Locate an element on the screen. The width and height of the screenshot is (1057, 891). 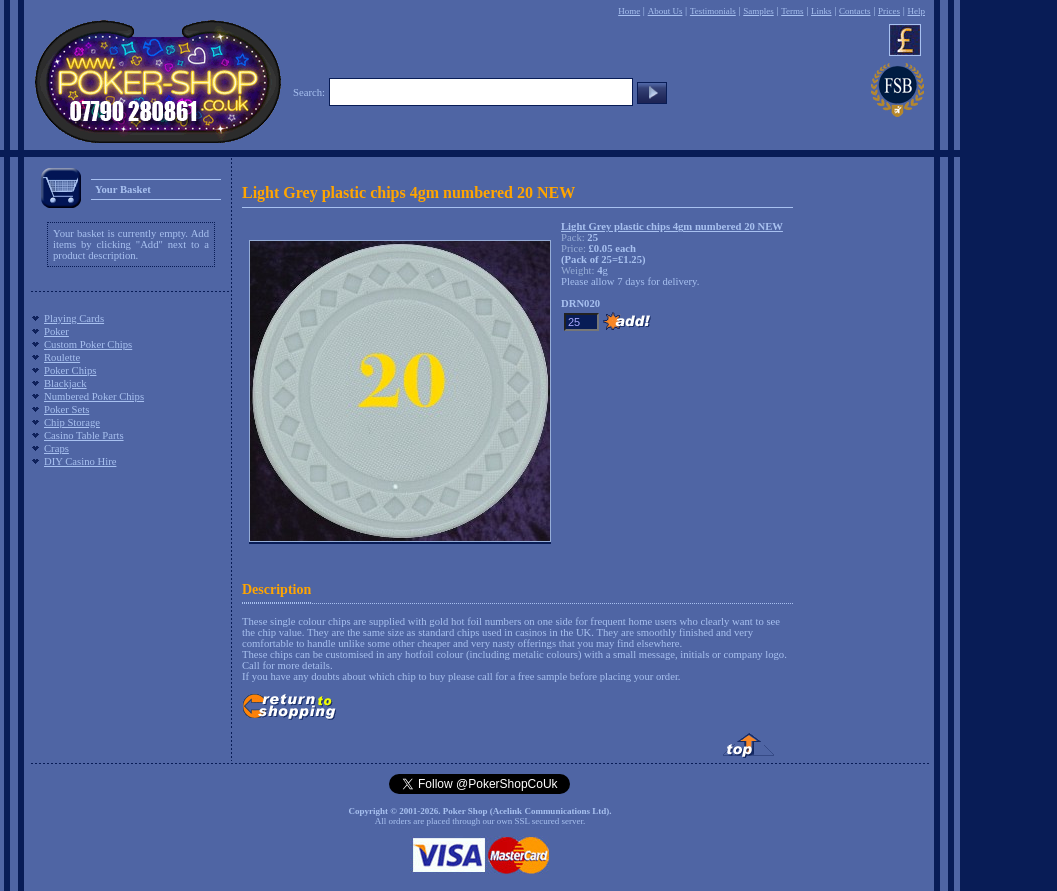
Home is located at coordinates (629, 11).